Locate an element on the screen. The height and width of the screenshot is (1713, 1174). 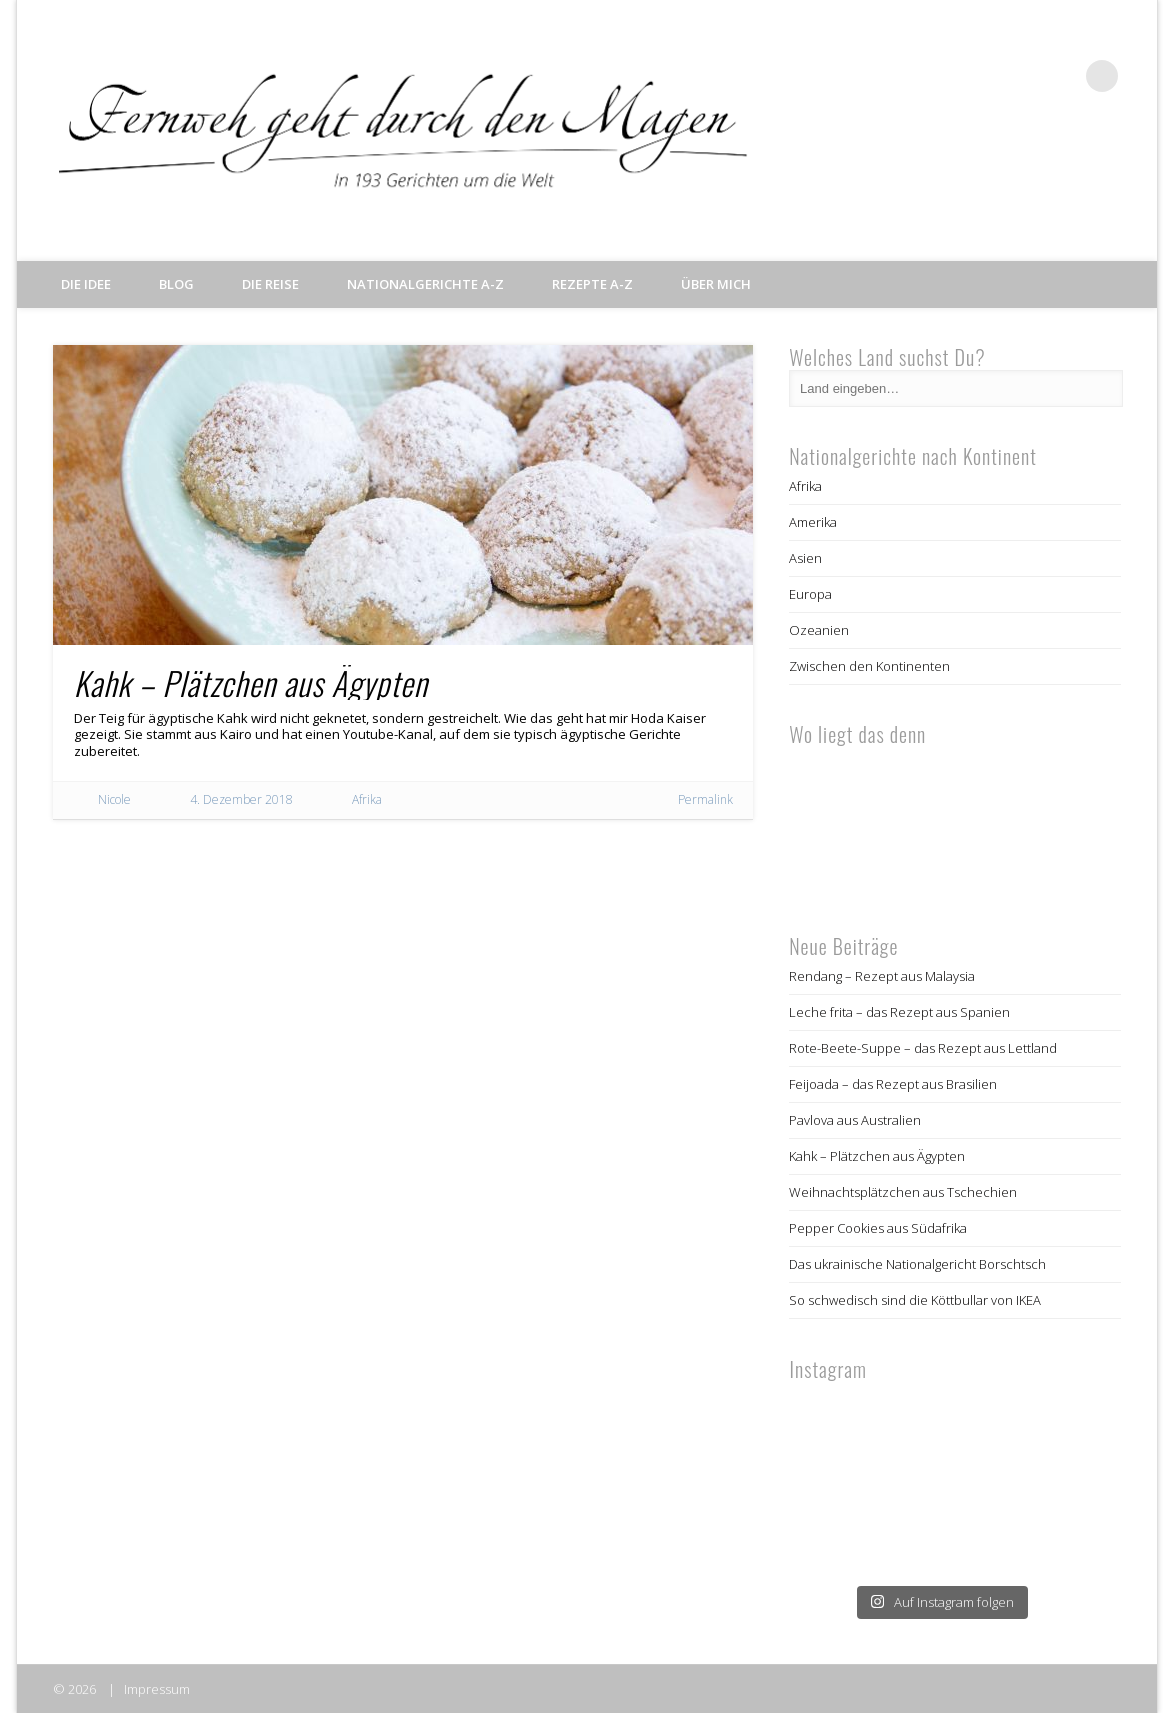
So schwedisch sind die Köttbullar von IKEA is located at coordinates (915, 1300).